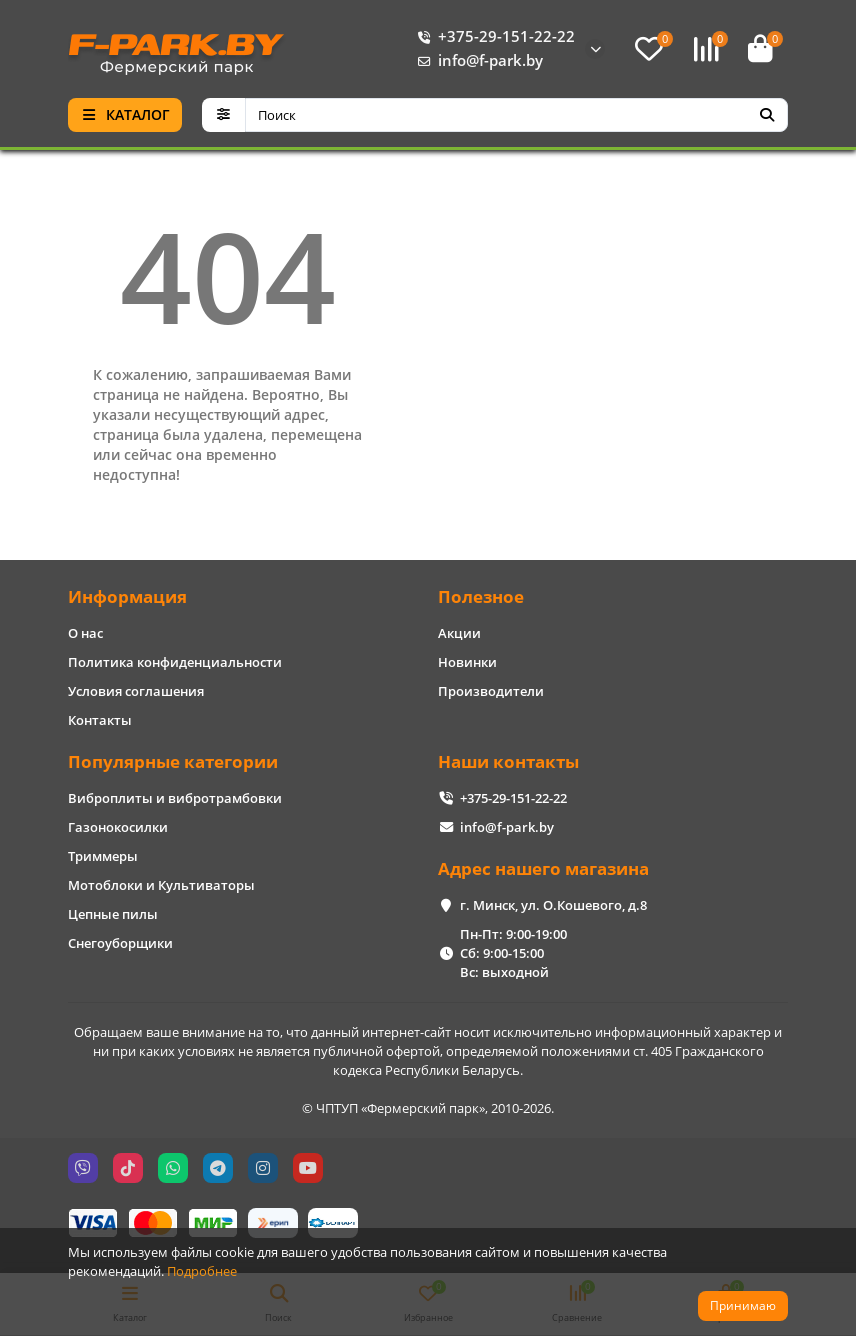 This screenshot has height=1336, width=856. Describe the element at coordinates (136, 691) in the screenshot. I see `Условия соглашения` at that location.